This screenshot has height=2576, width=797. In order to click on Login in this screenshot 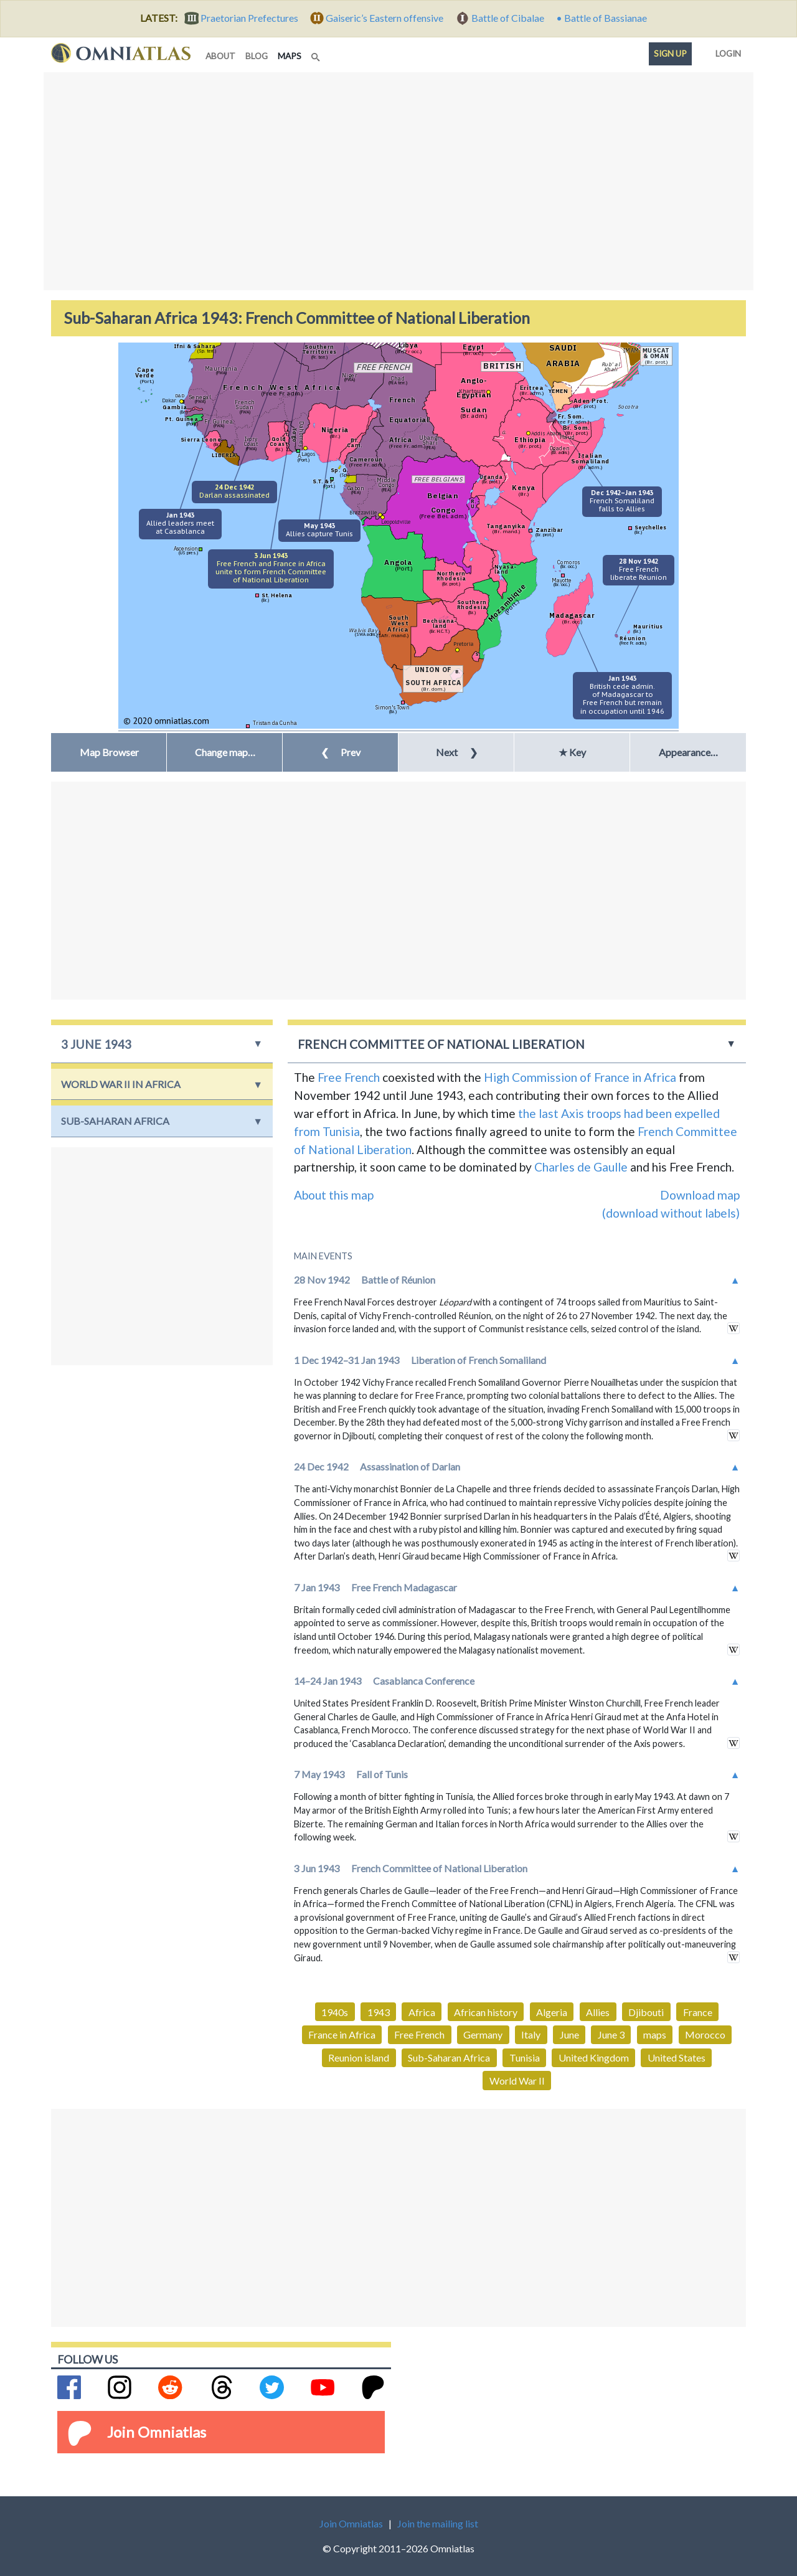, I will do `click(725, 51)`.